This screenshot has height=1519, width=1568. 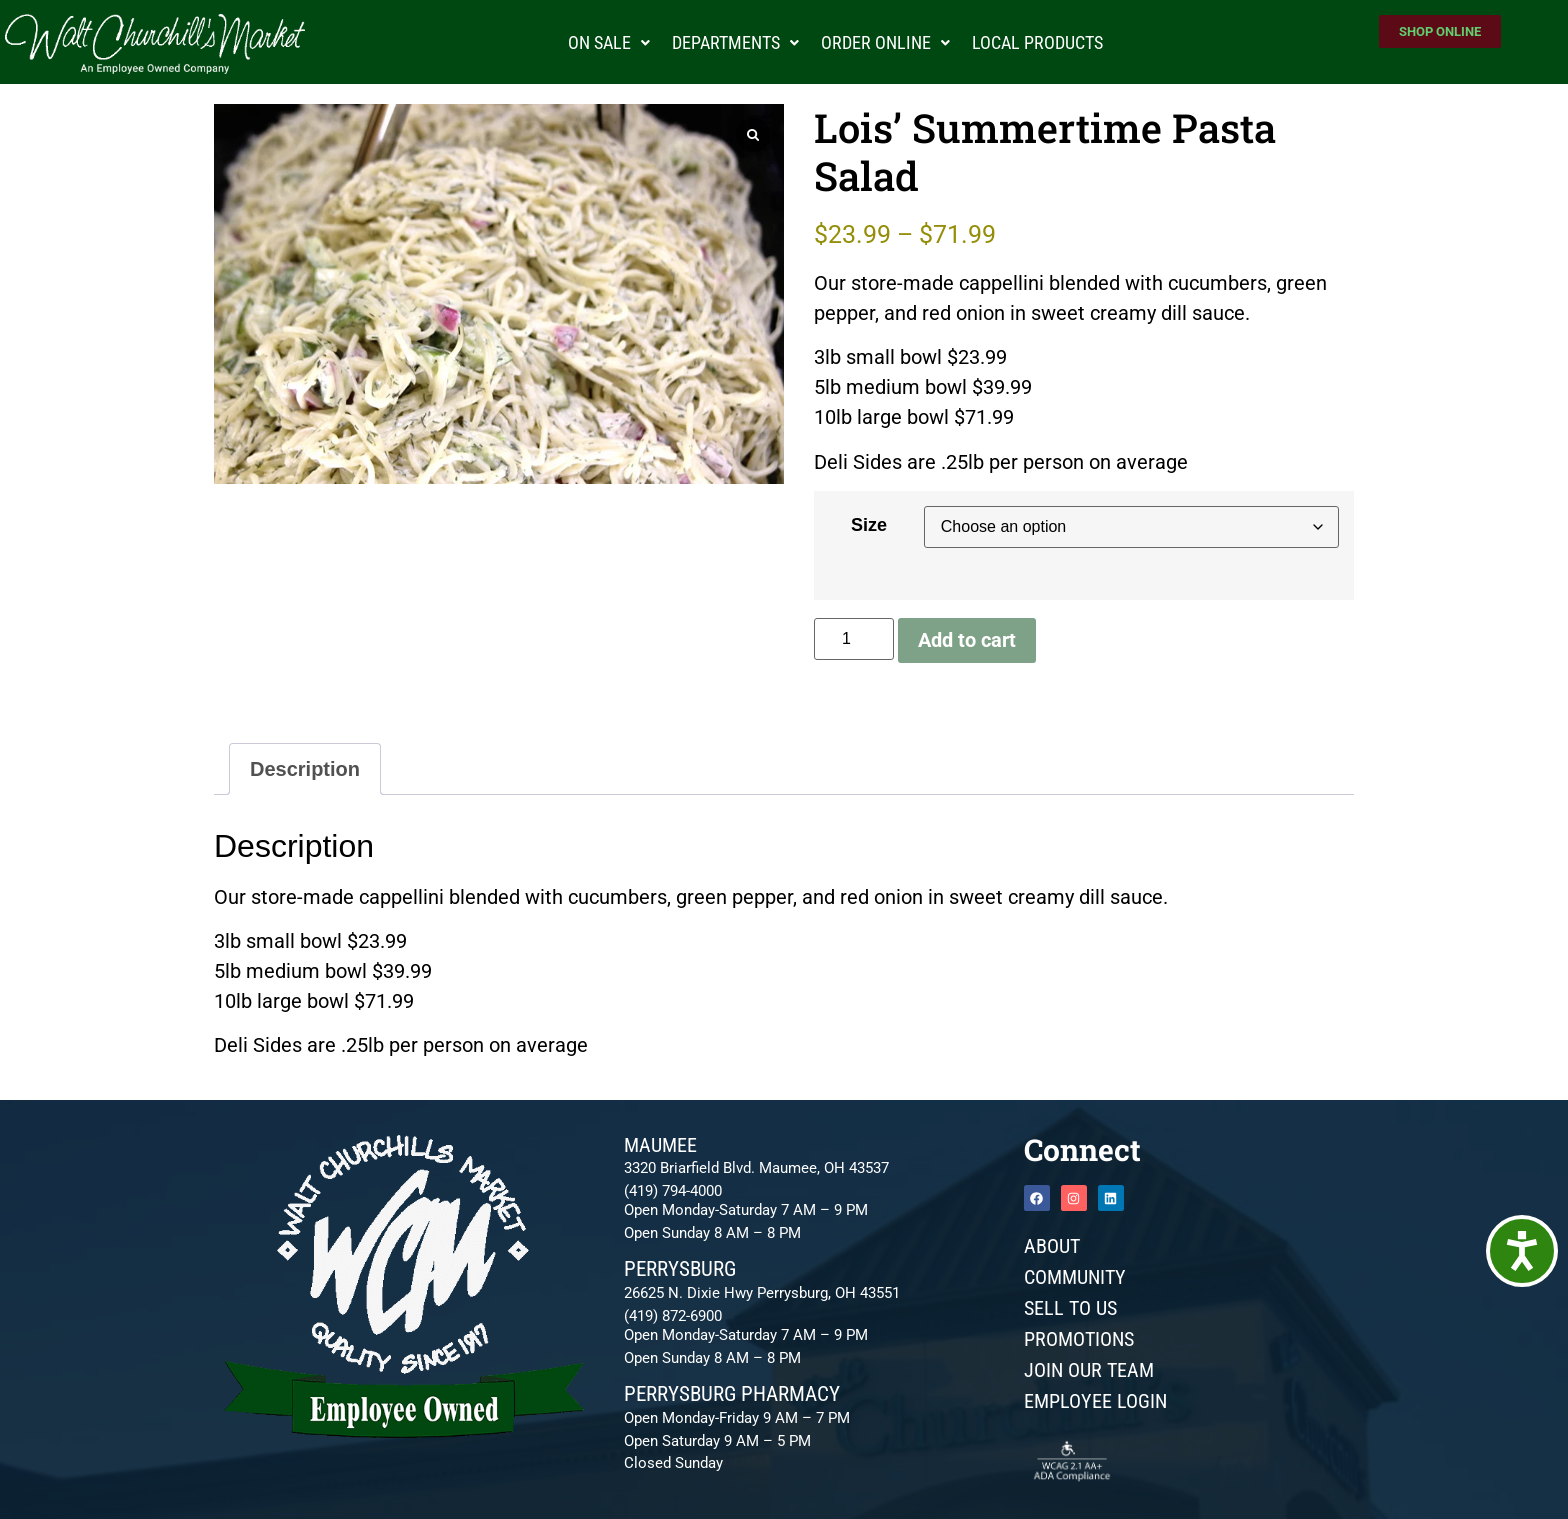 I want to click on Description [tab], so click(x=305, y=769).